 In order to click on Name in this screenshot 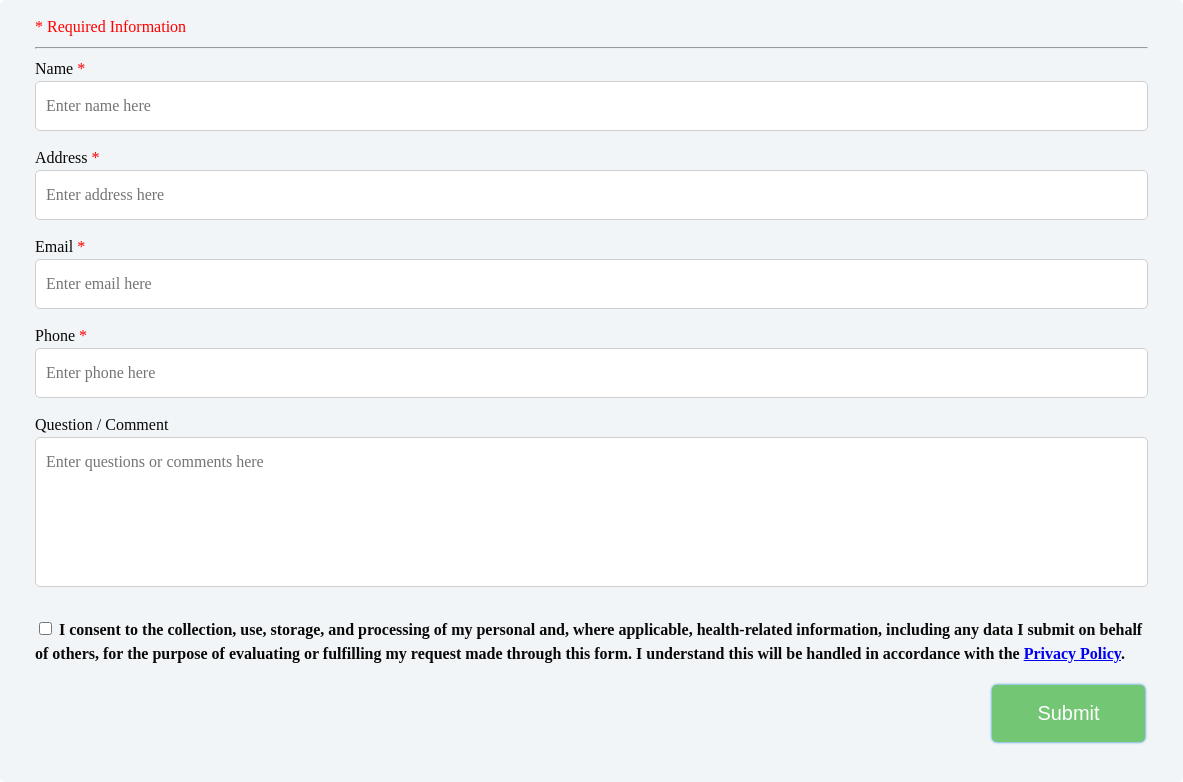, I will do `click(60, 68)`.